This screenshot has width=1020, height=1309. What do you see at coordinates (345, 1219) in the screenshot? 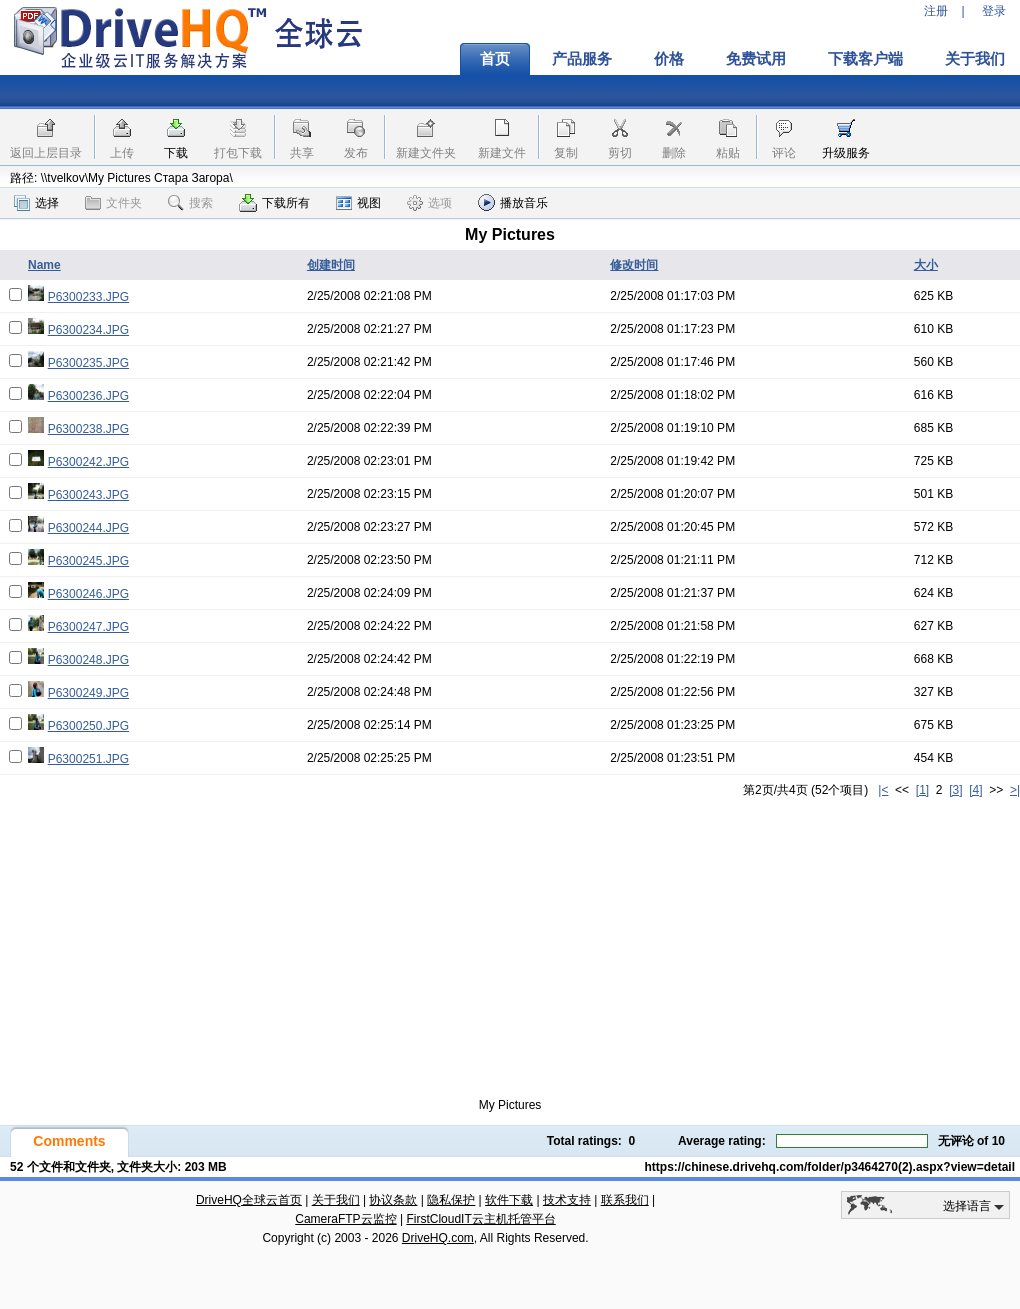
I see `CameraFTP云监控` at bounding box center [345, 1219].